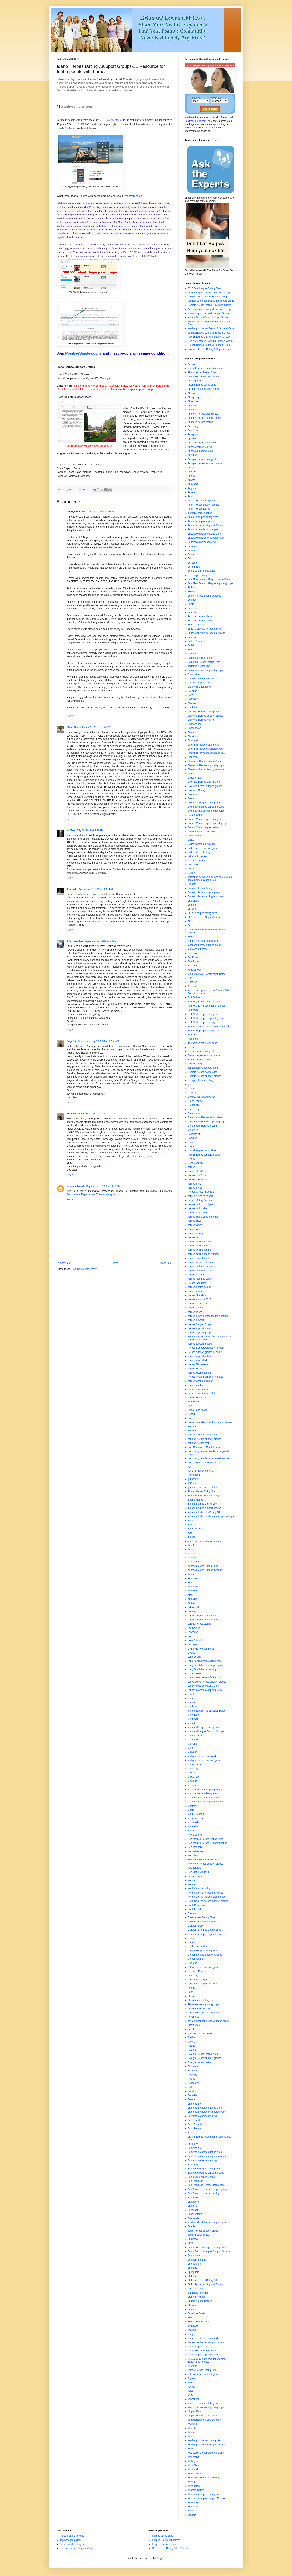  What do you see at coordinates (192, 2515) in the screenshot?
I see `Yonkers` at bounding box center [192, 2515].